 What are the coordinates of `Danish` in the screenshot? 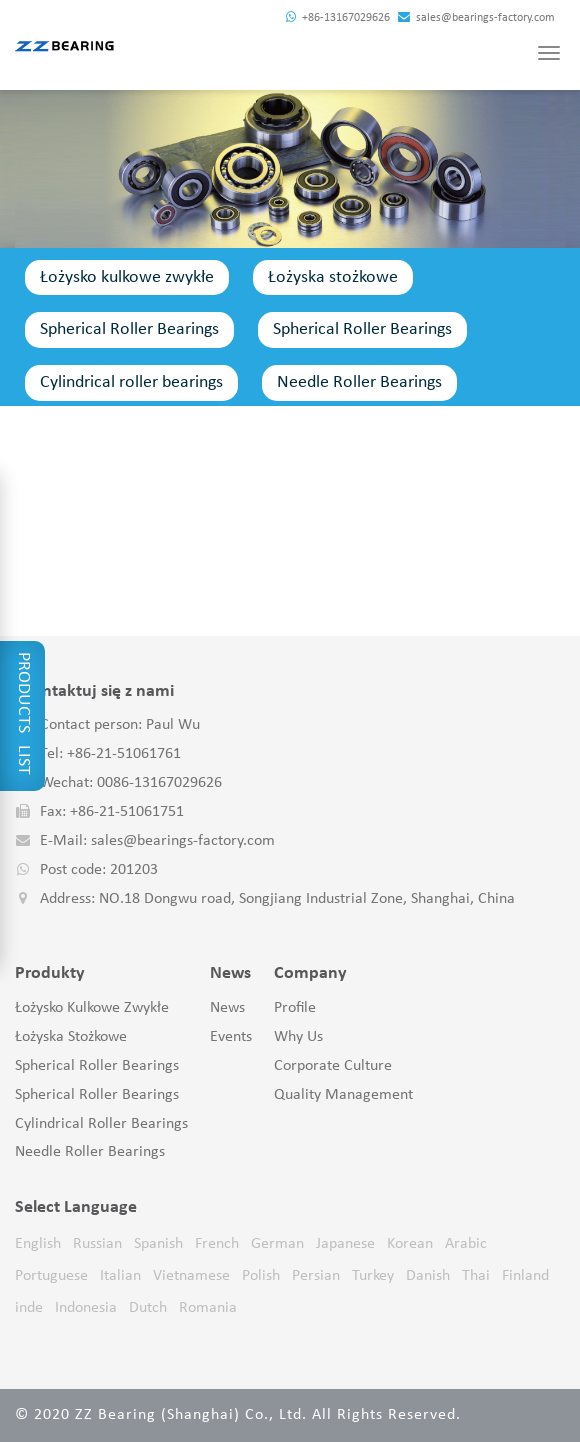 It's located at (428, 1276).